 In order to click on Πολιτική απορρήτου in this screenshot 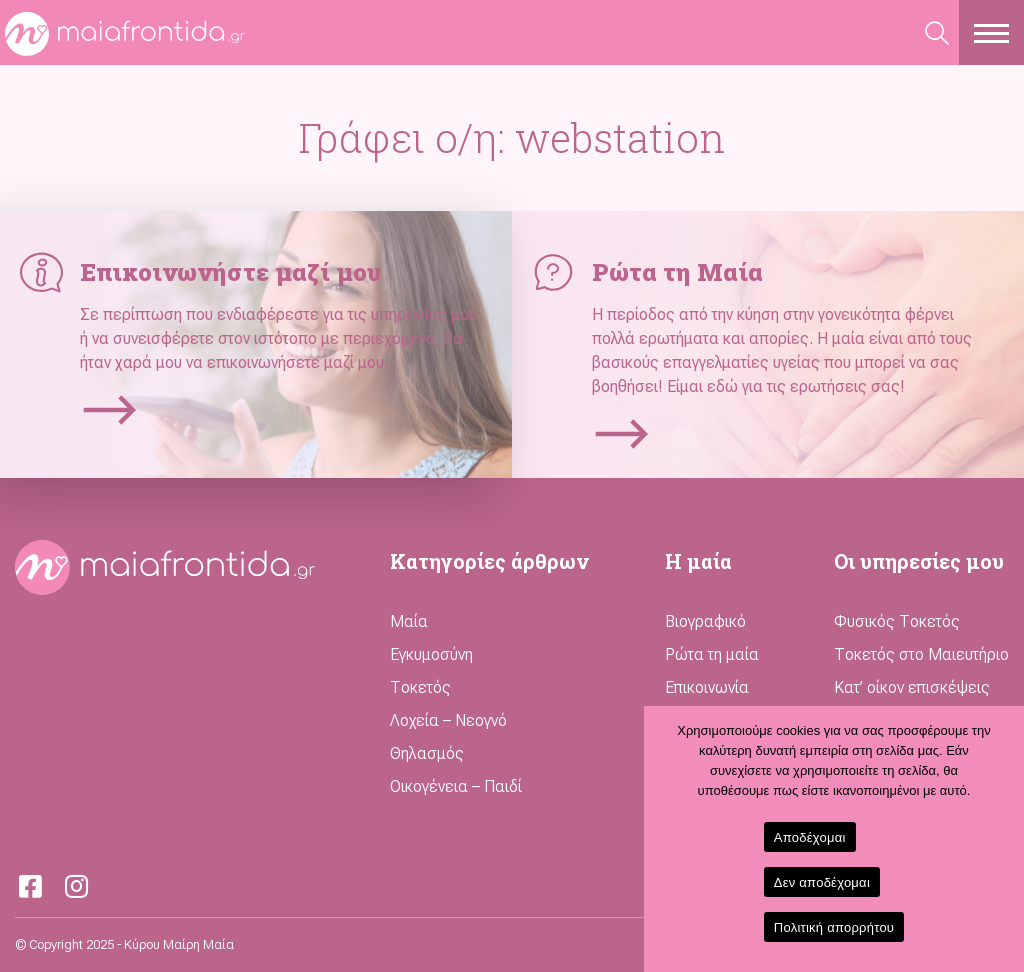, I will do `click(834, 927)`.